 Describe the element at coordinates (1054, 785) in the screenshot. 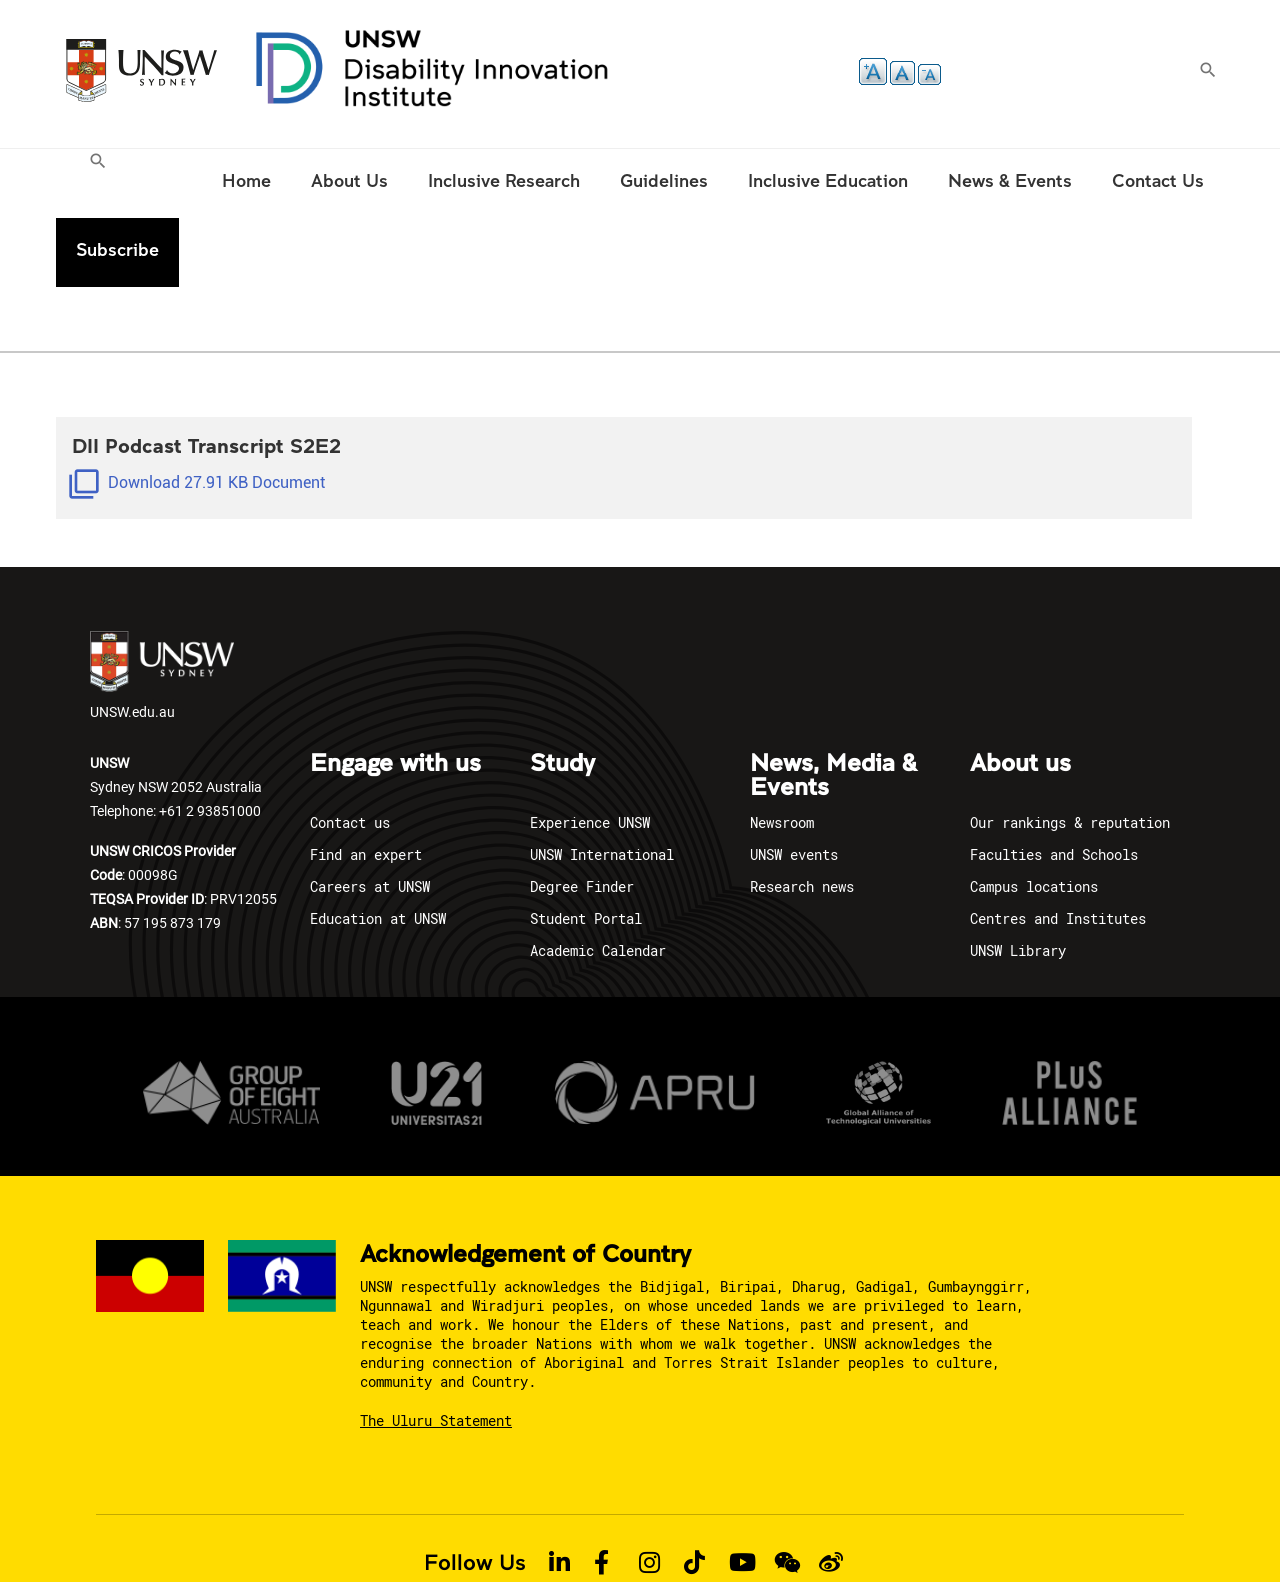

I see `Faculties and Schools` at that location.